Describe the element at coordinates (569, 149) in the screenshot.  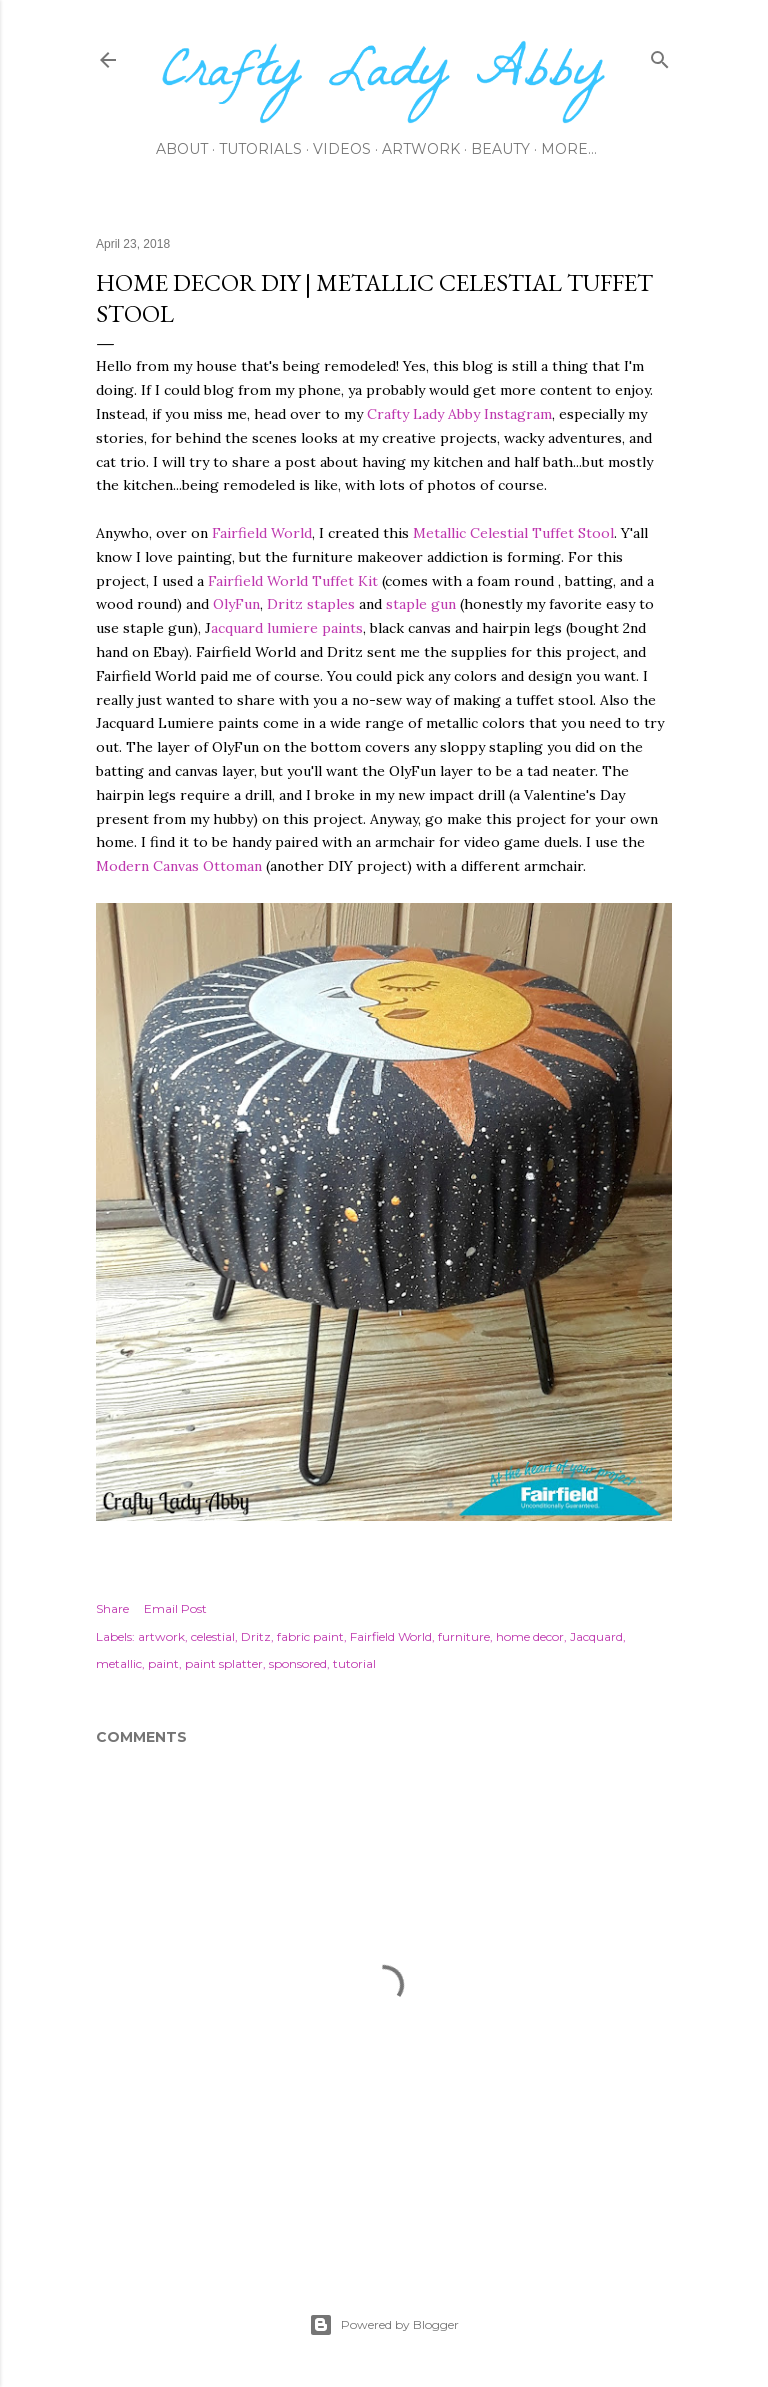
I see `More…` at that location.